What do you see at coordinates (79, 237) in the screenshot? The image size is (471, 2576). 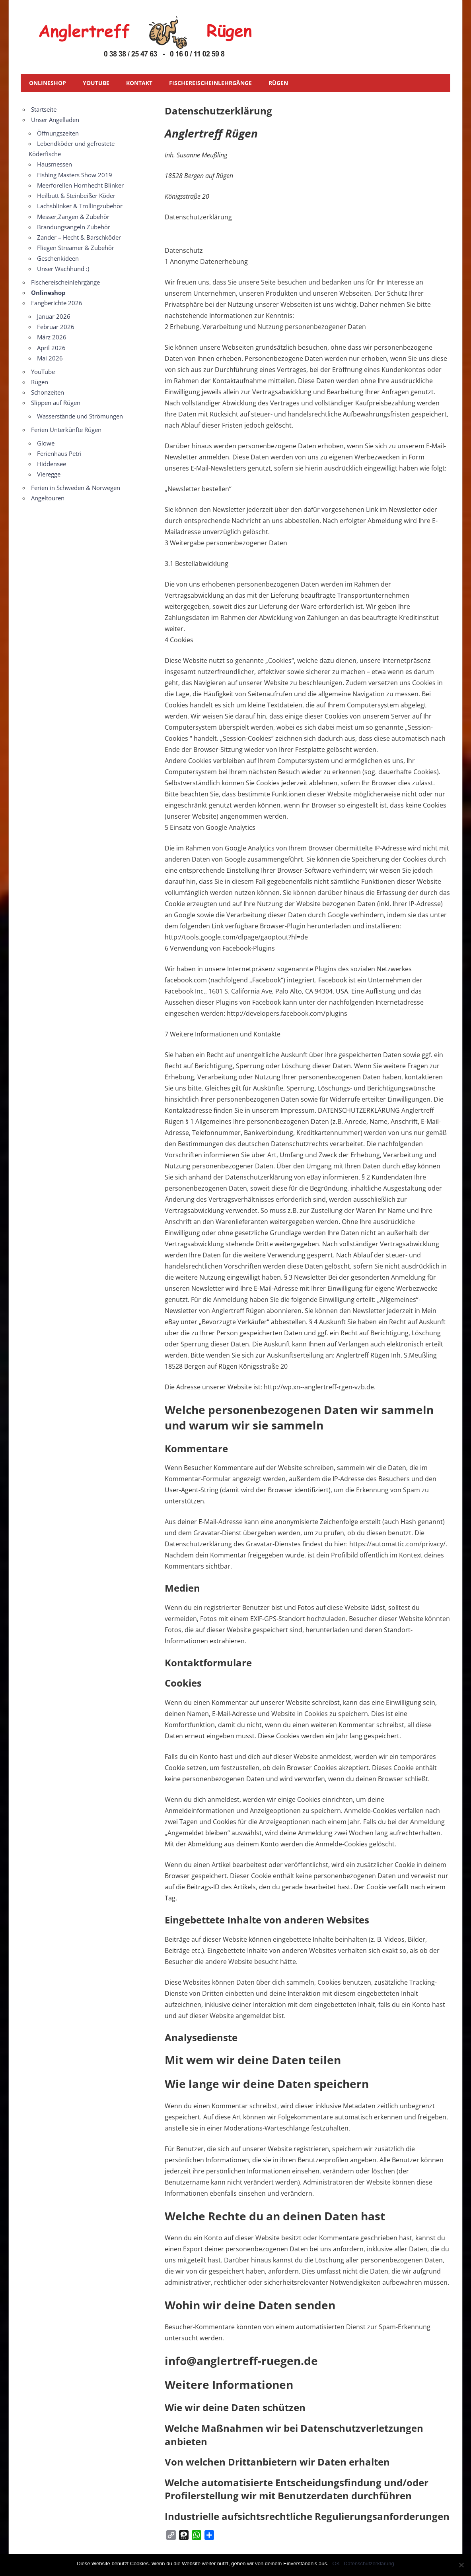 I see `Zander – Hecht & Barschköder` at bounding box center [79, 237].